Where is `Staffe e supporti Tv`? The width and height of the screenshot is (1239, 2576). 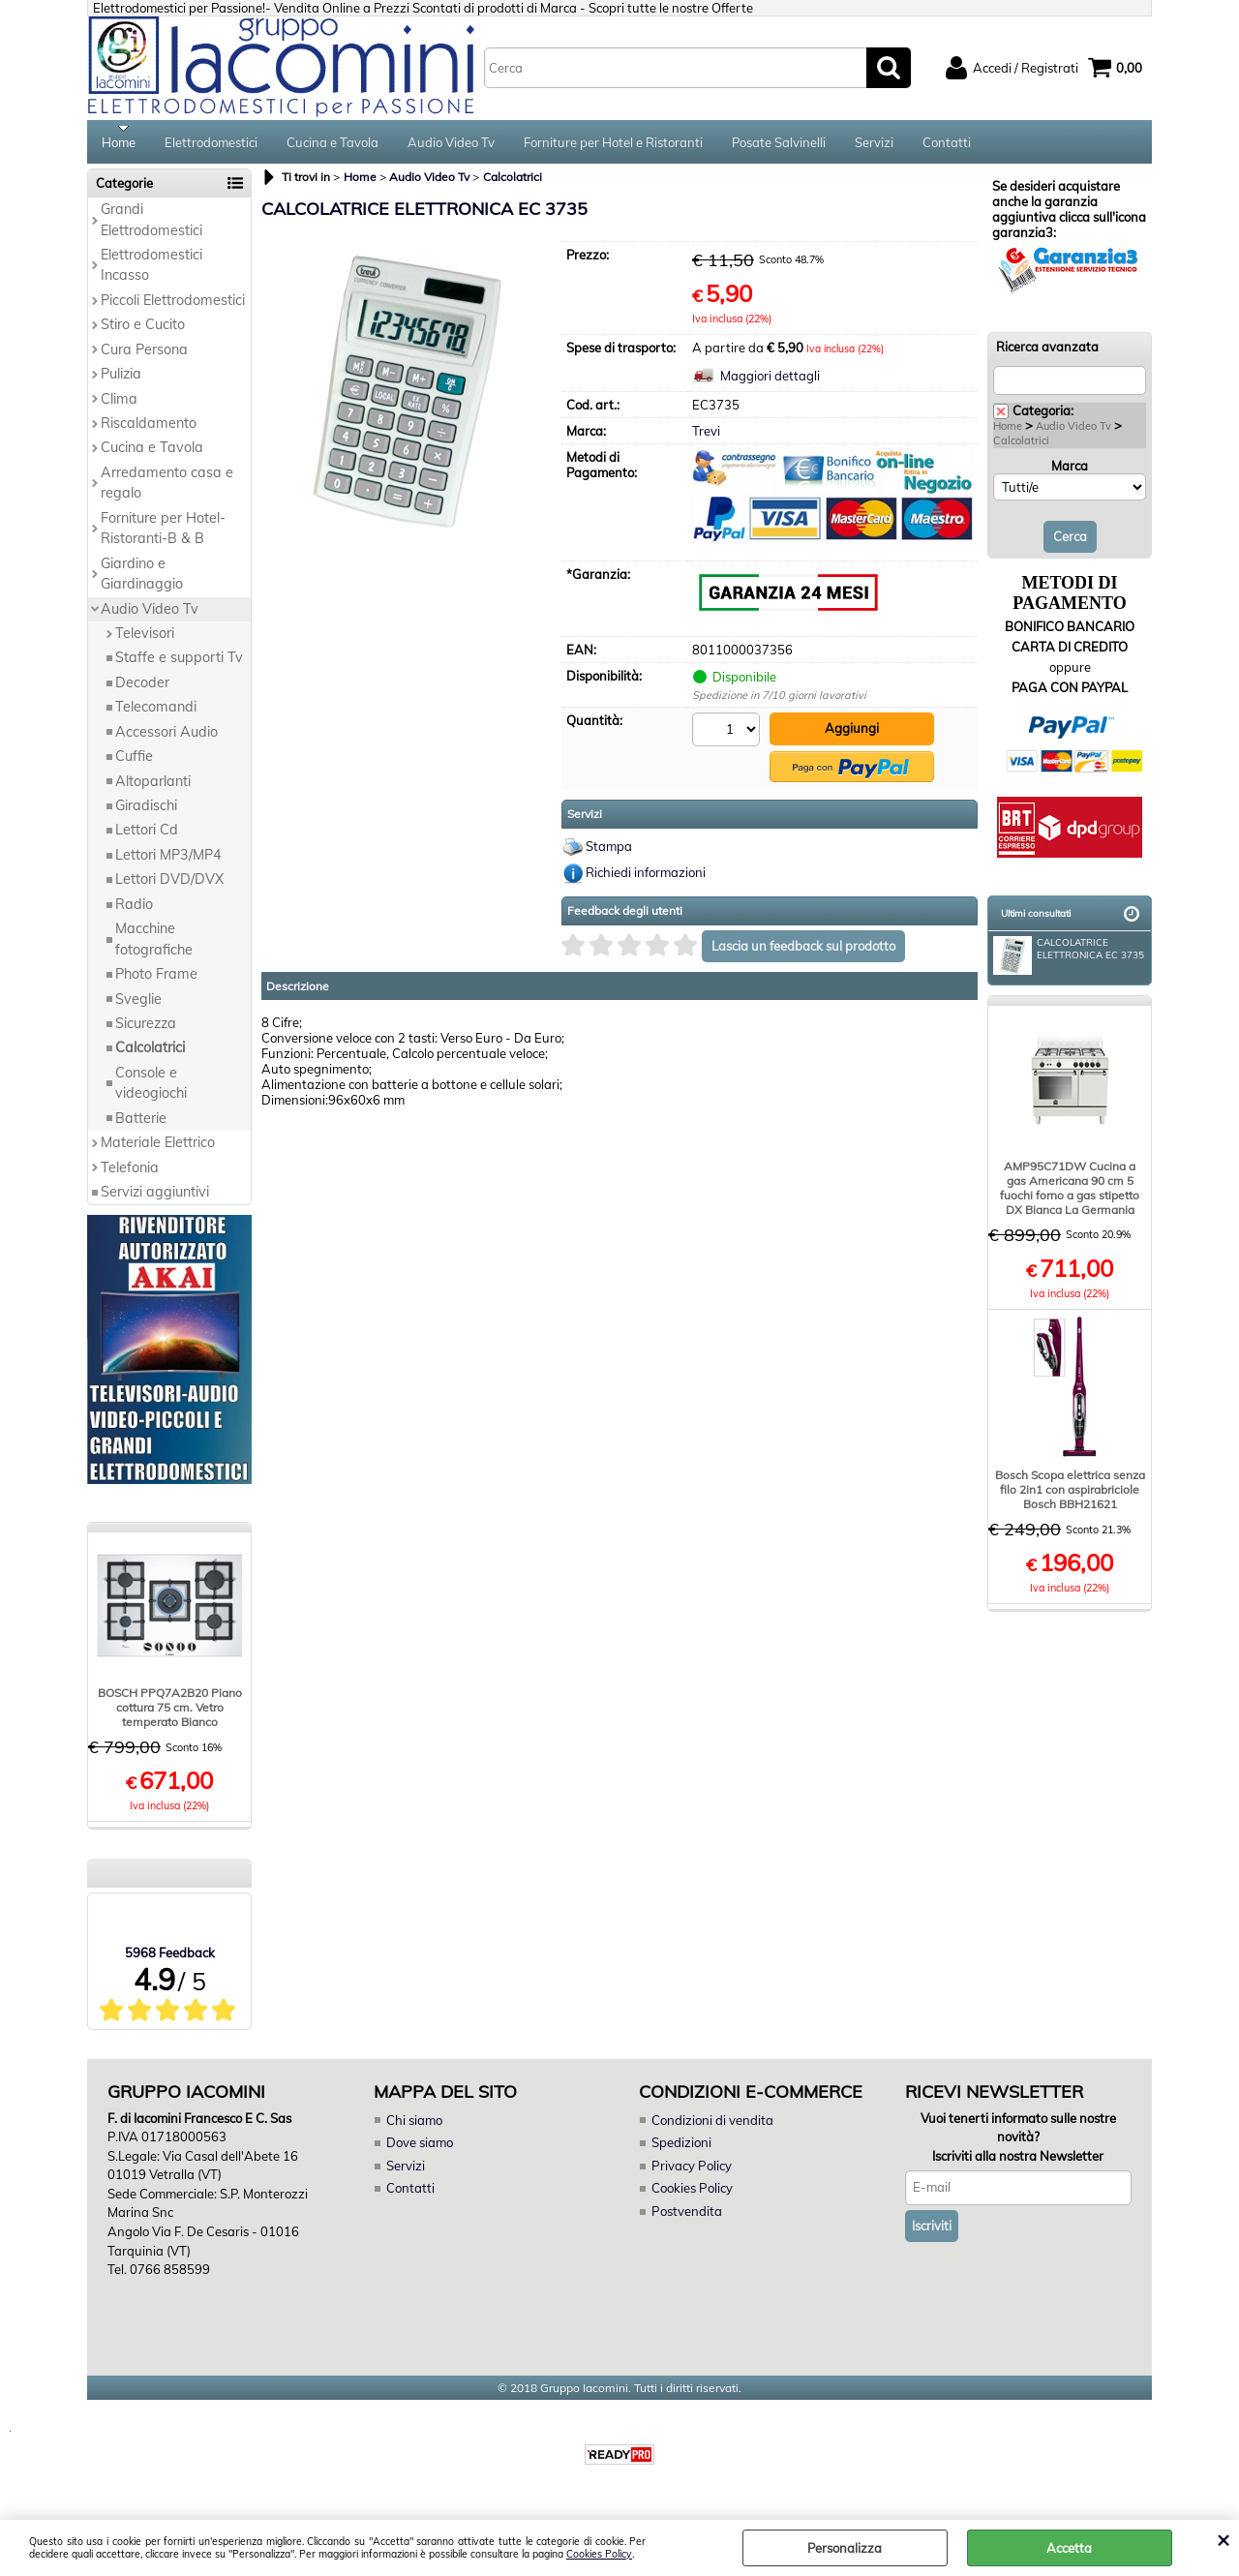
Staffe e supporti Tv is located at coordinates (179, 664).